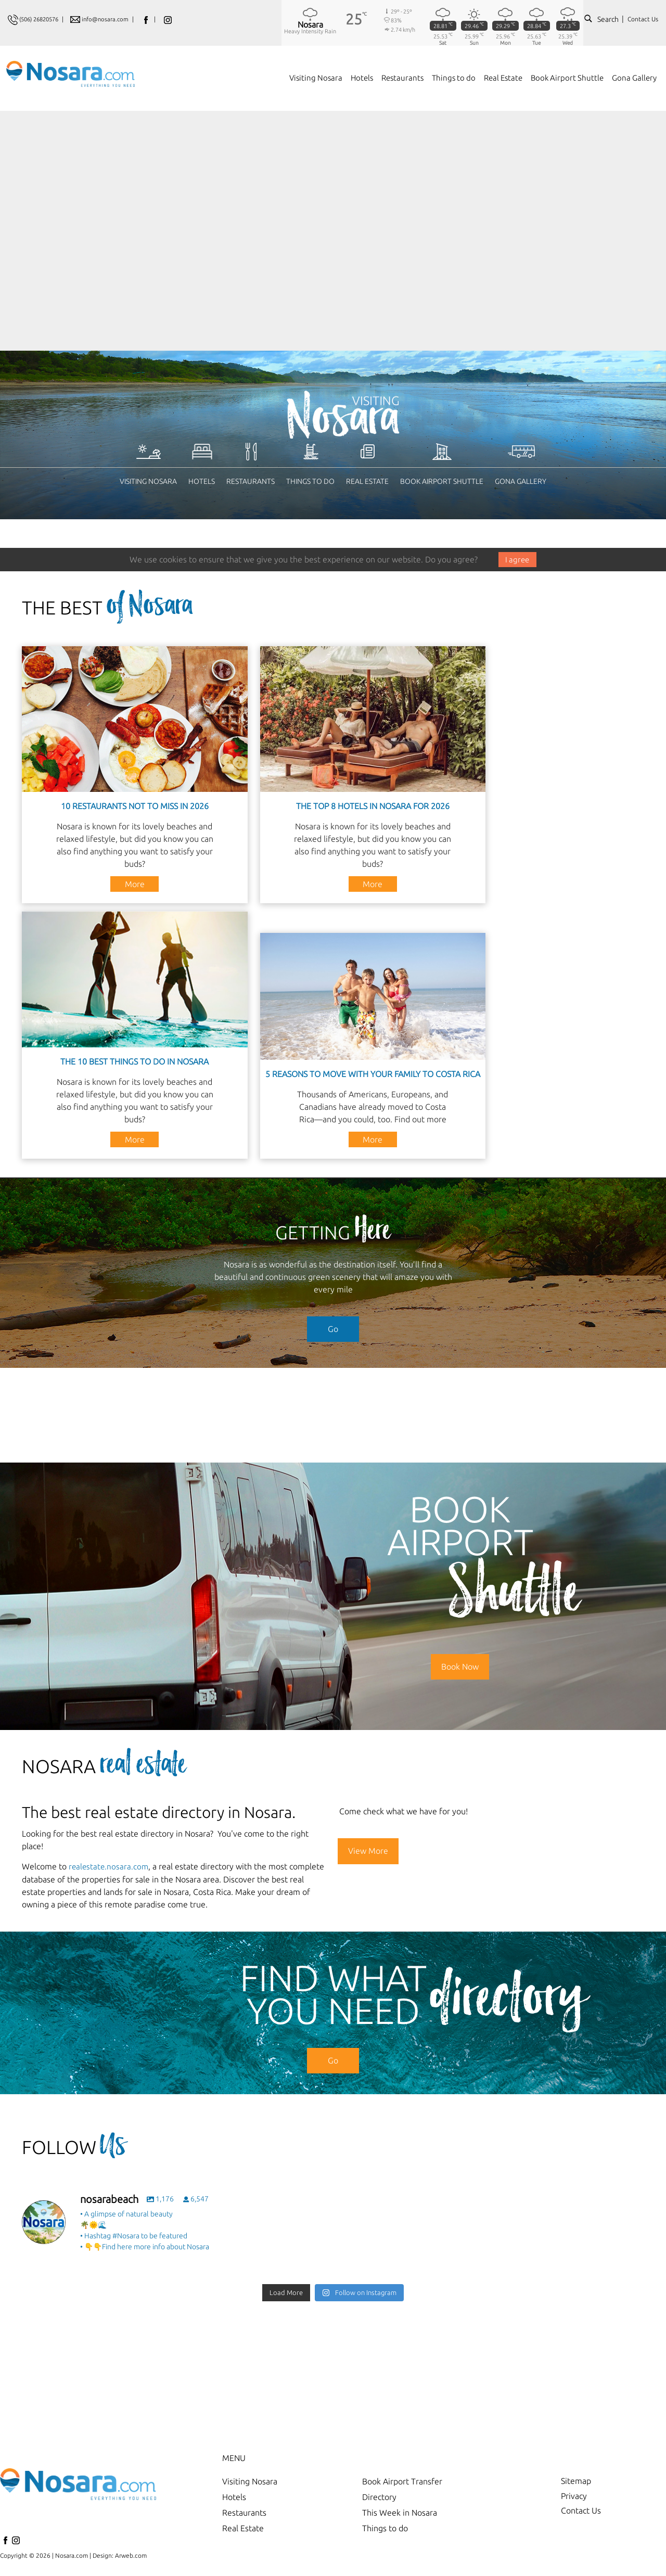  What do you see at coordinates (576, 2480) in the screenshot?
I see `Sitemap` at bounding box center [576, 2480].